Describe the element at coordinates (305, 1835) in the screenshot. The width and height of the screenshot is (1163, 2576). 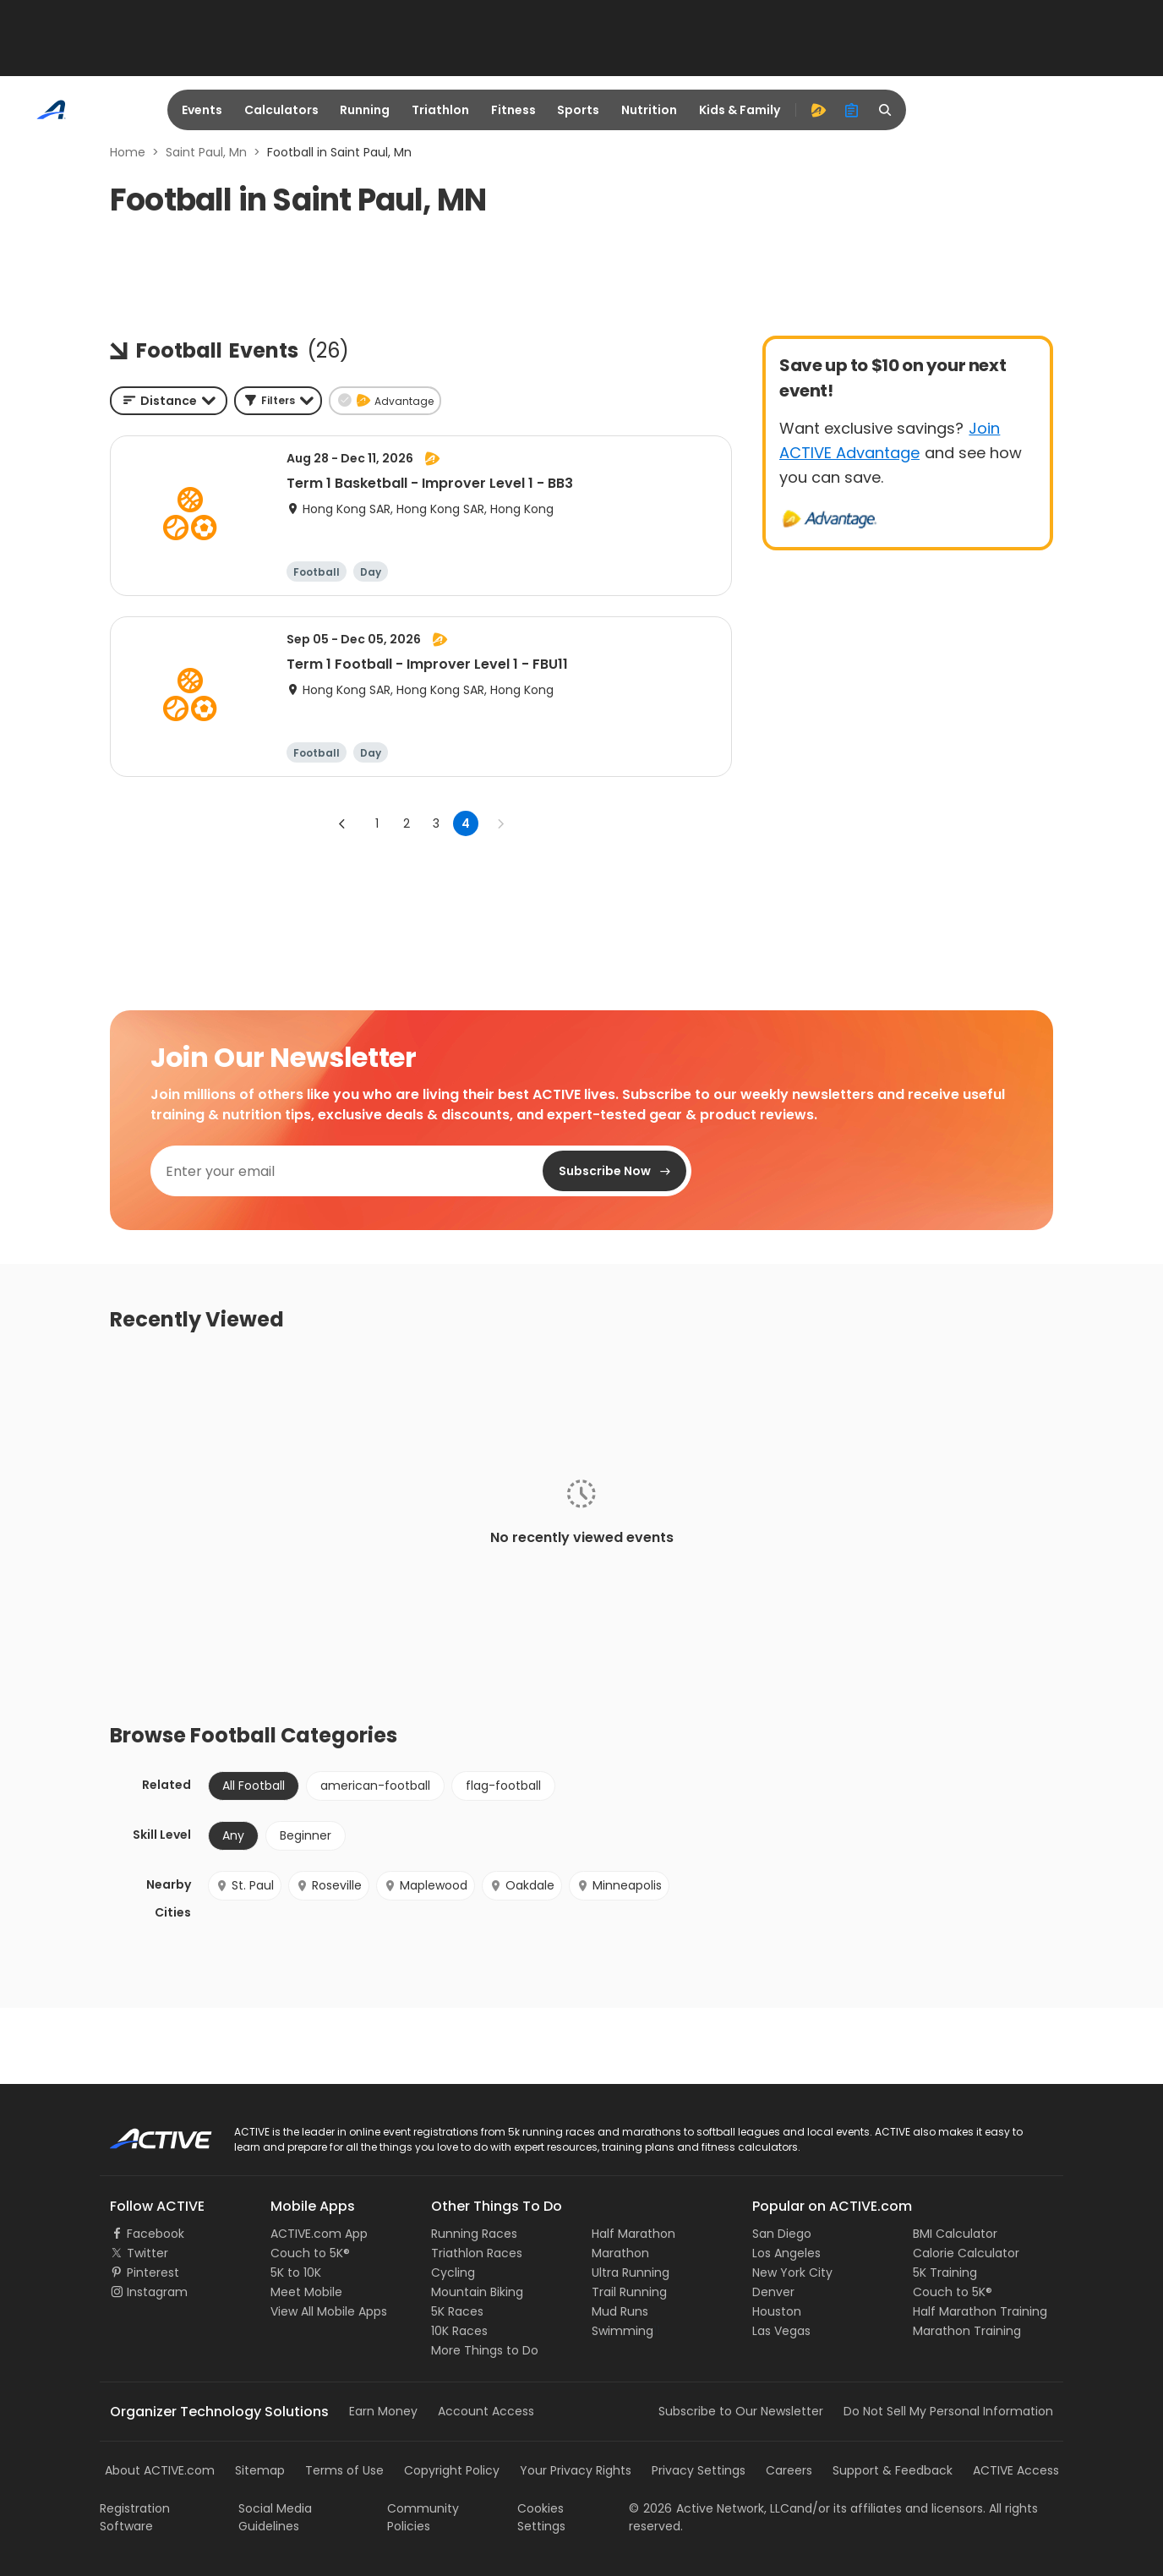
I see `Beginner` at that location.